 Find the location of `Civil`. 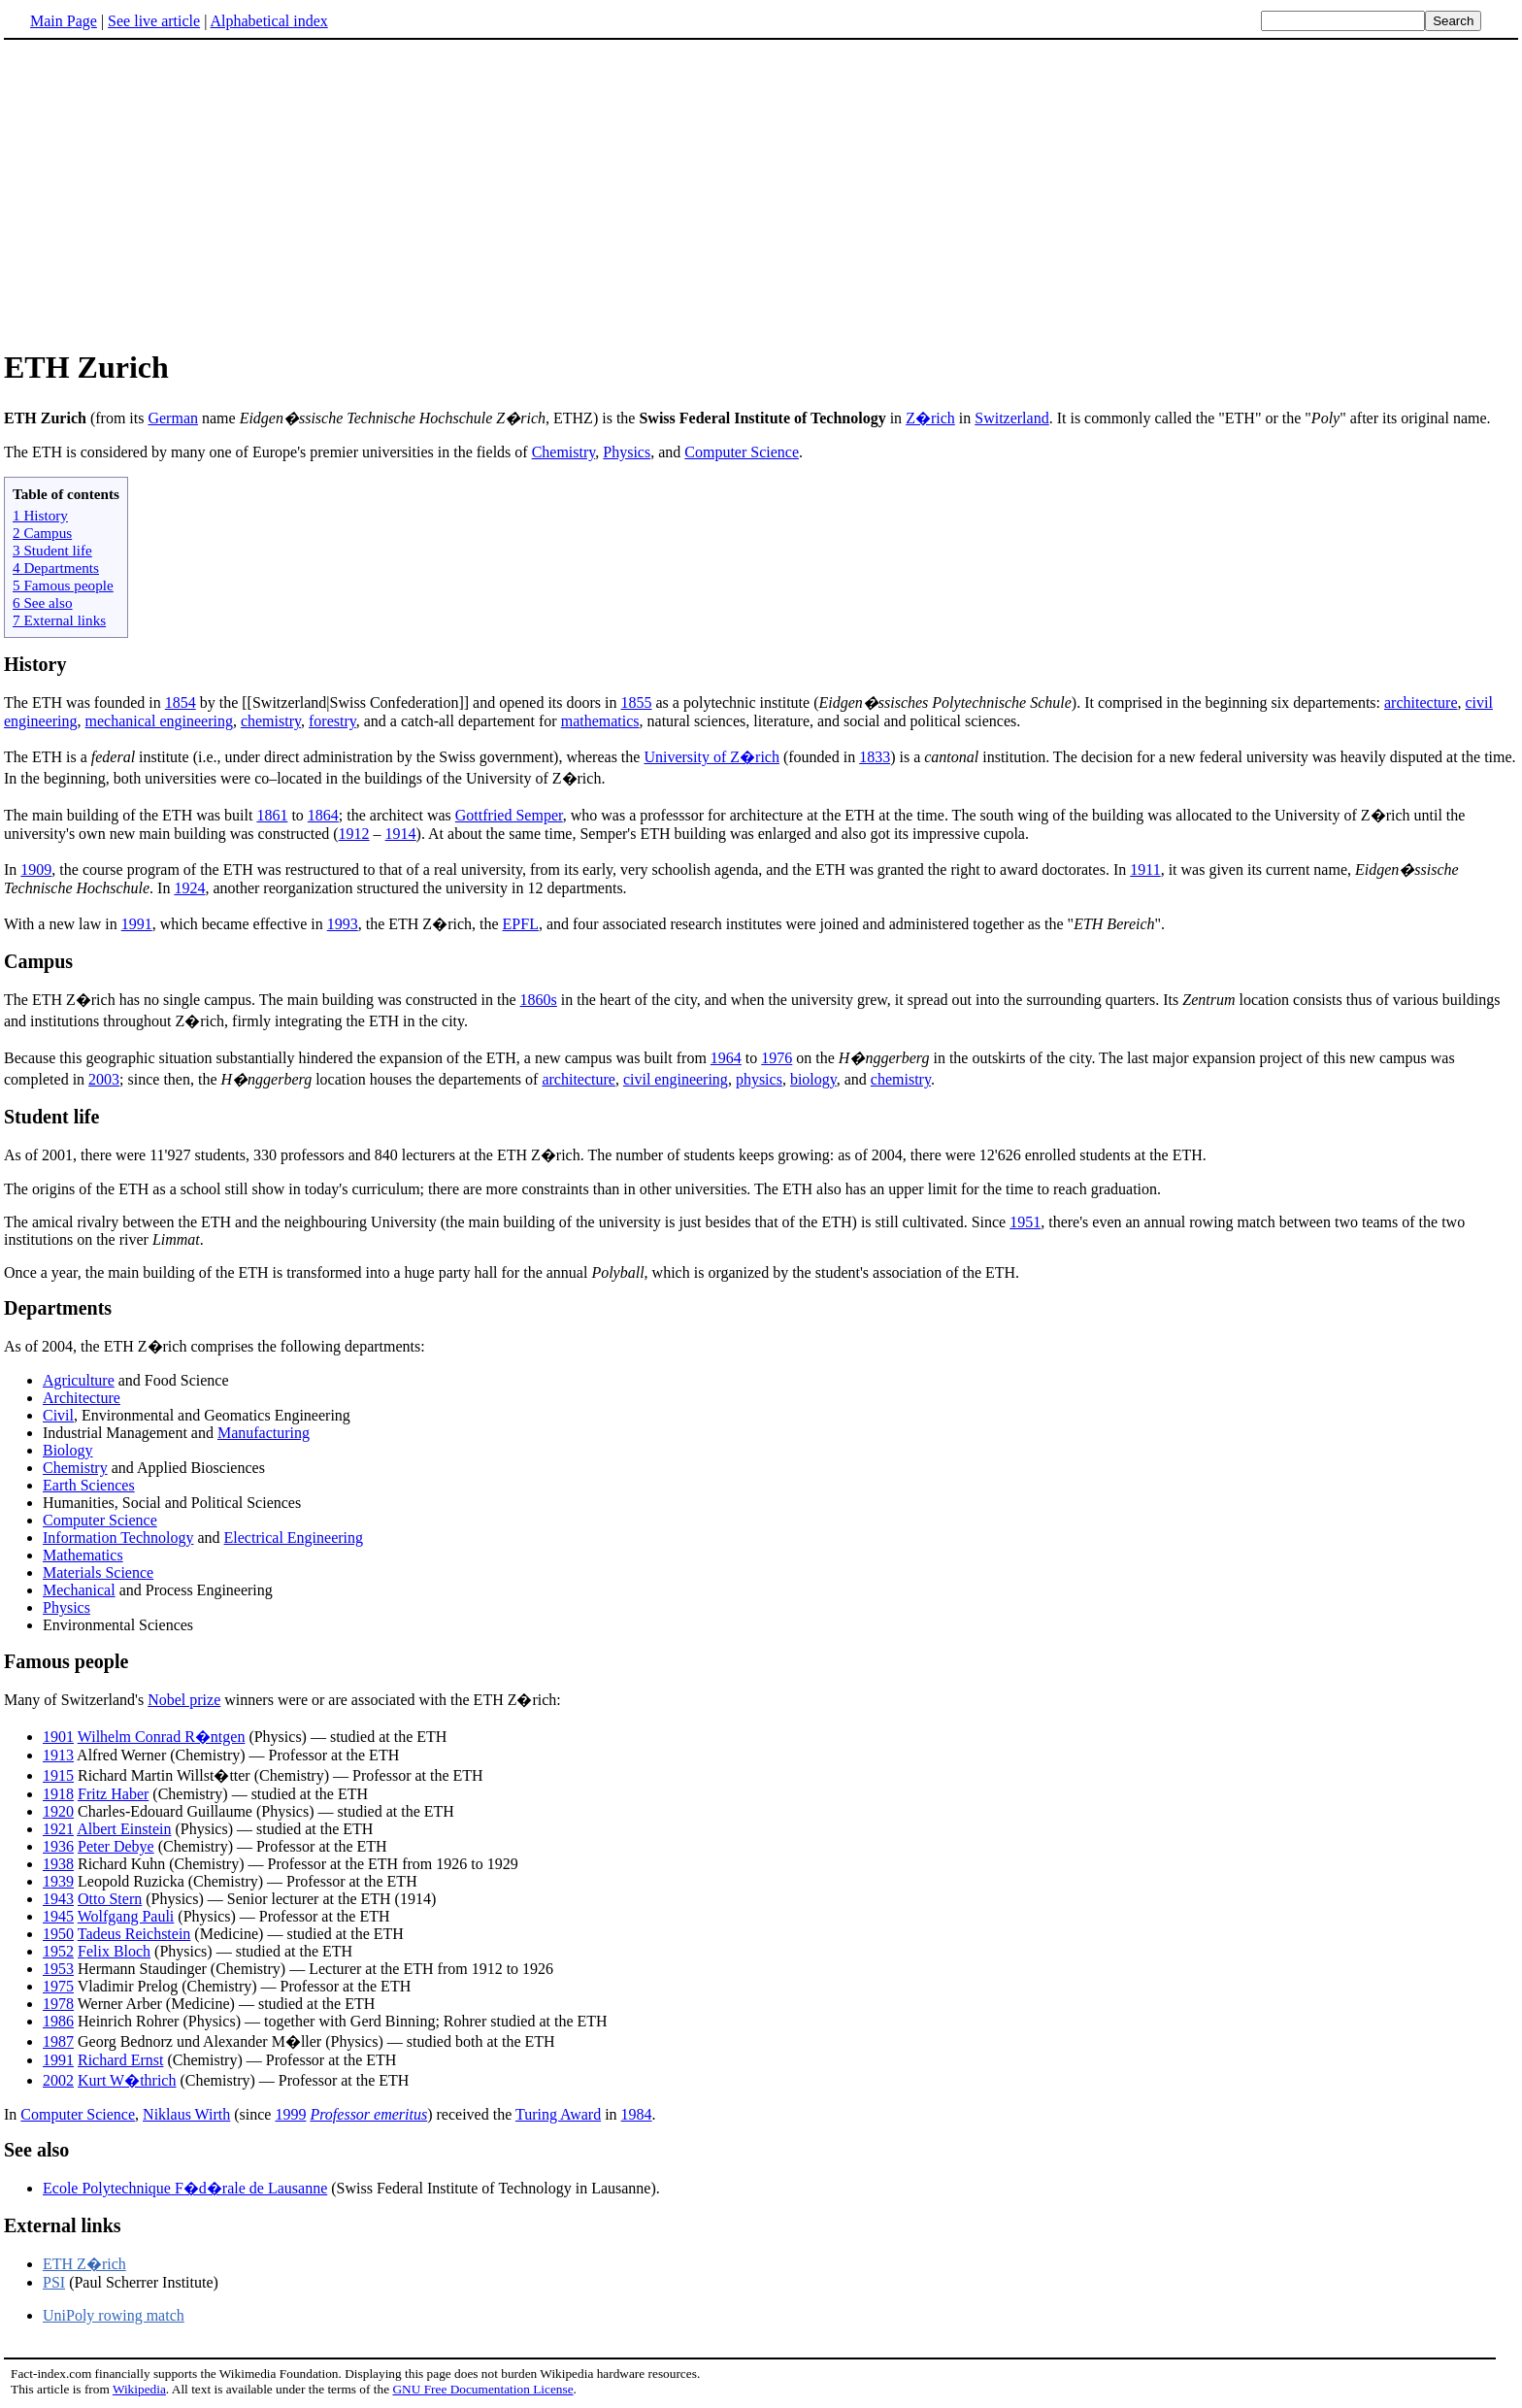

Civil is located at coordinates (58, 1415).